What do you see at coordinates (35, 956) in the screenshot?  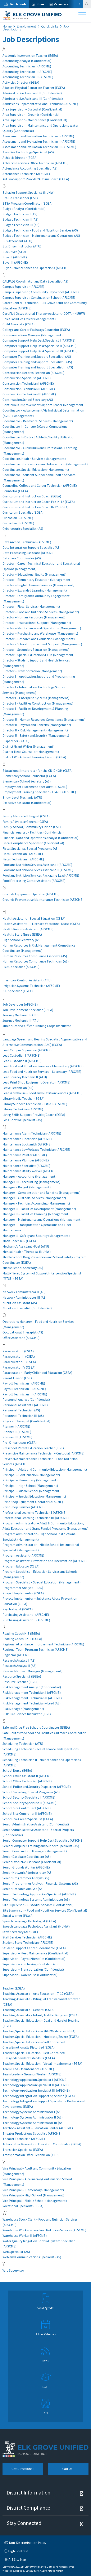 I see `Human Resources Compliance Associate (AS)` at bounding box center [35, 956].